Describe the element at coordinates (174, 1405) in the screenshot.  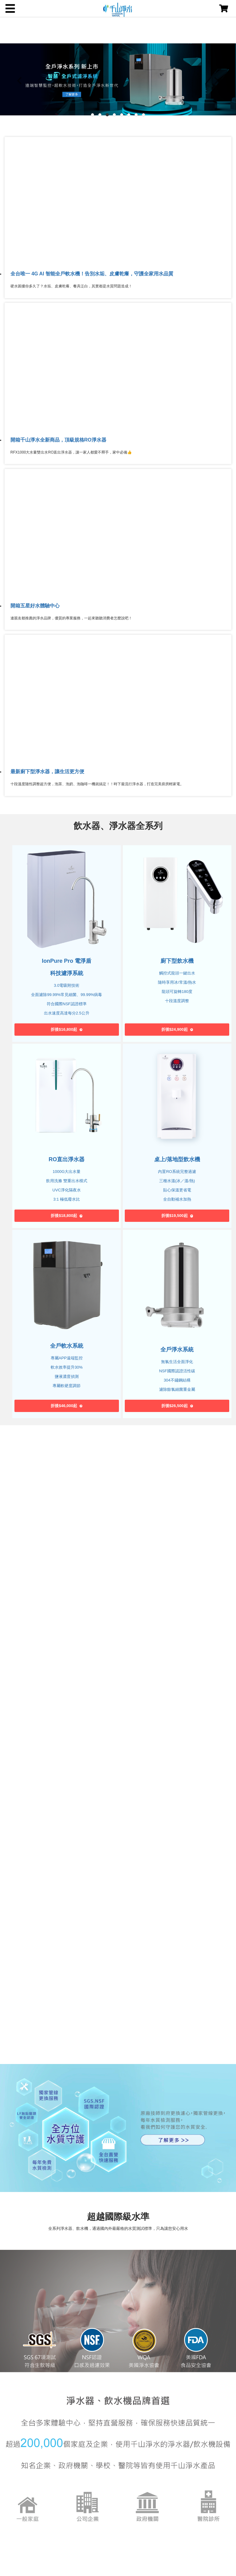
I see `折後$26,500起` at that location.